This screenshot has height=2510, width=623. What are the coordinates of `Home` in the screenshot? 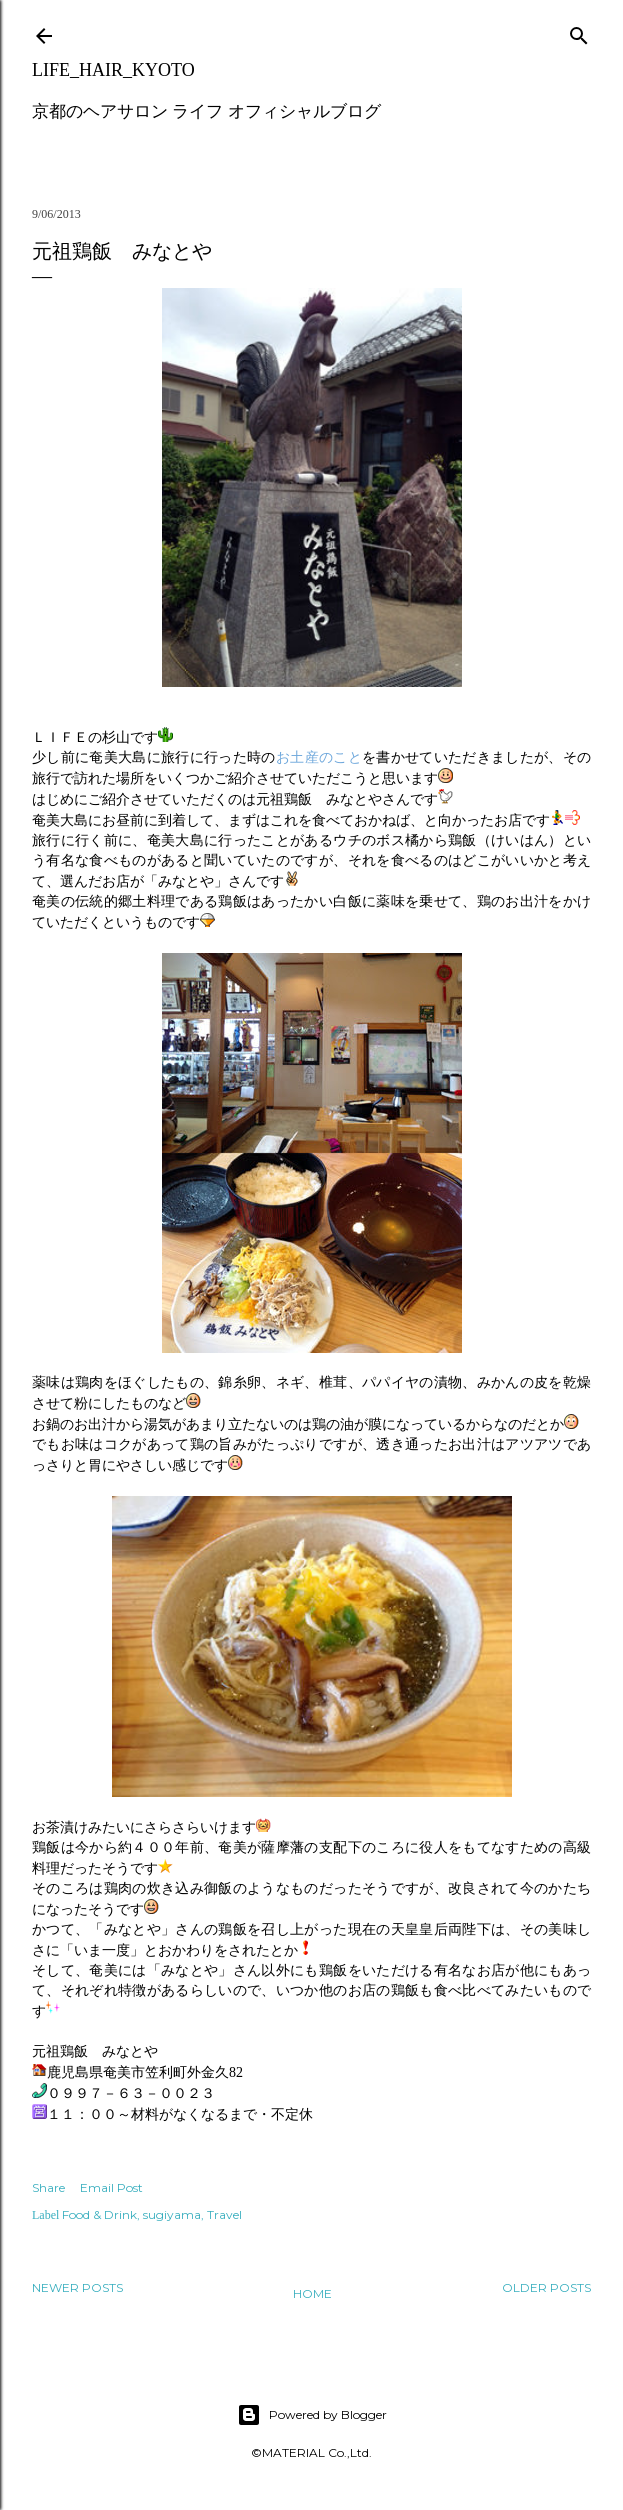 It's located at (312, 2293).